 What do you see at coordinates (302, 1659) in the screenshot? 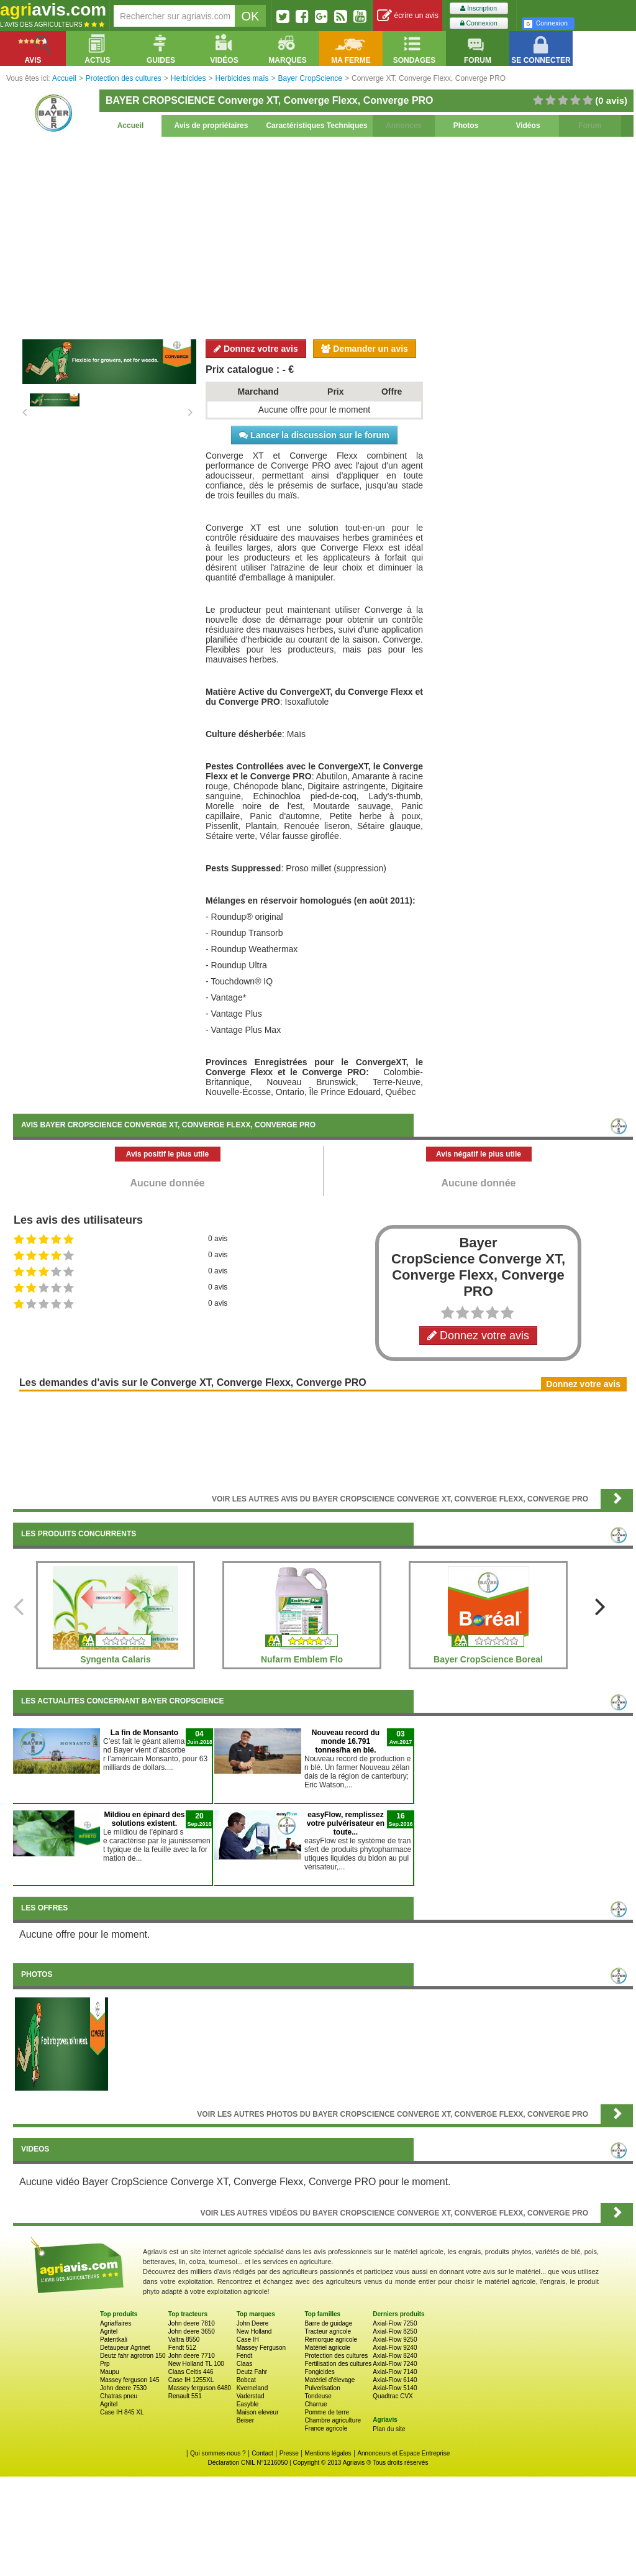
I see `Nufarm Emblem Flo` at bounding box center [302, 1659].